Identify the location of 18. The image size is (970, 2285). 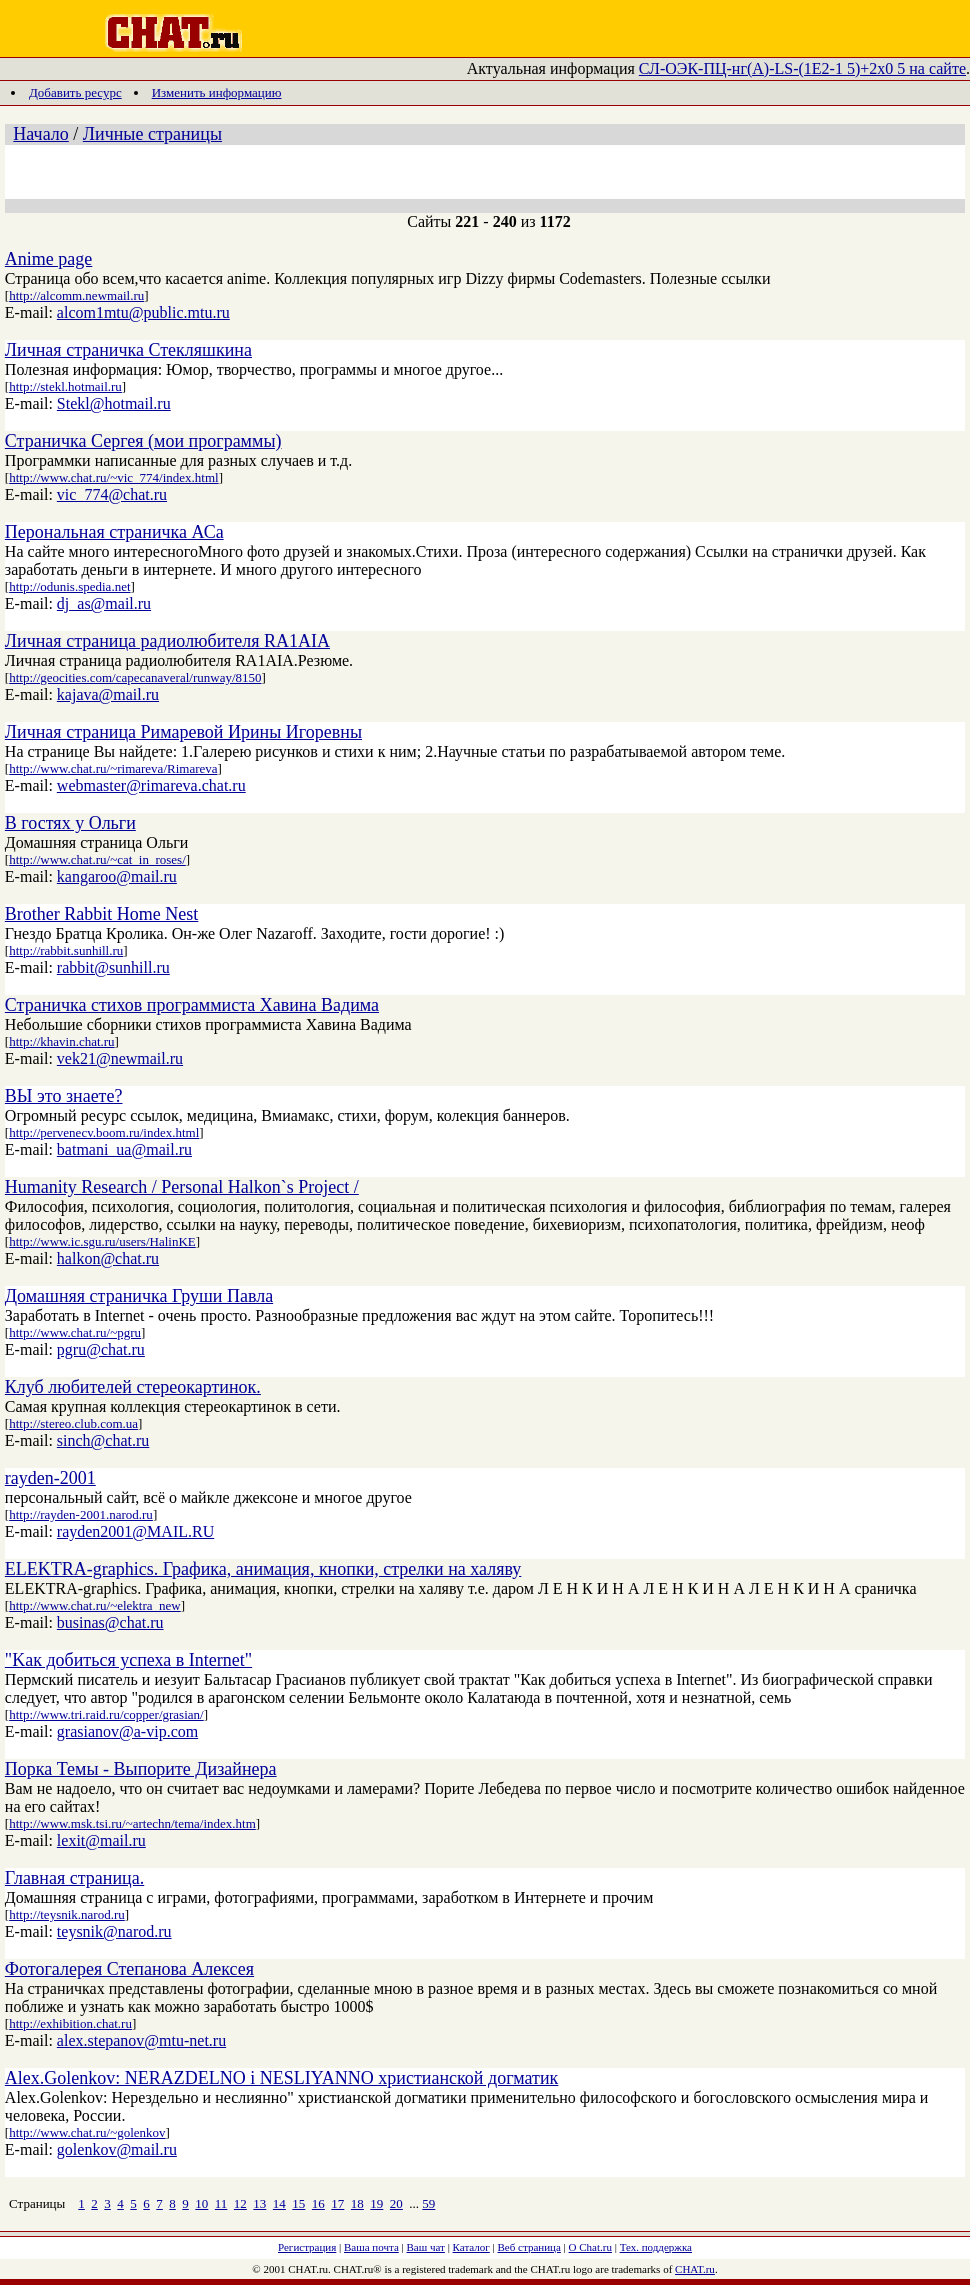
(357, 2203).